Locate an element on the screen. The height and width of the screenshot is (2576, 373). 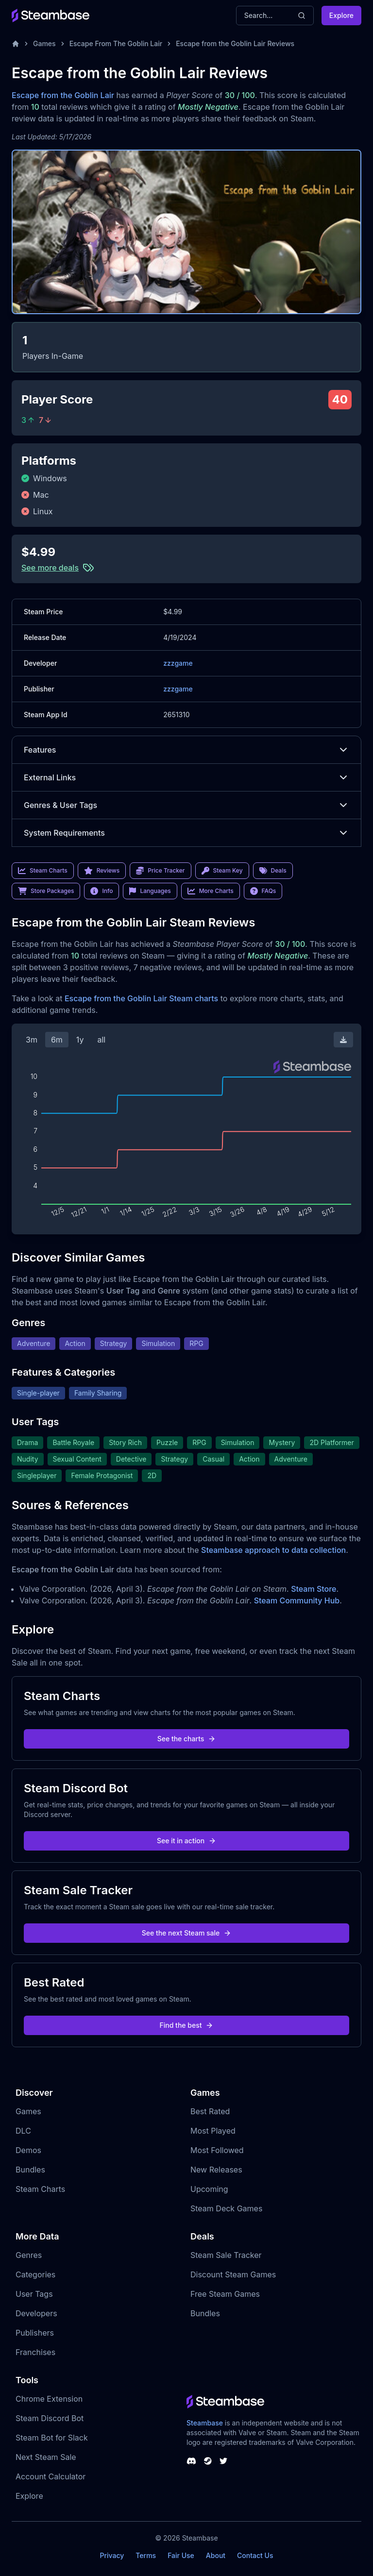
FAQs [link] is located at coordinates (263, 891).